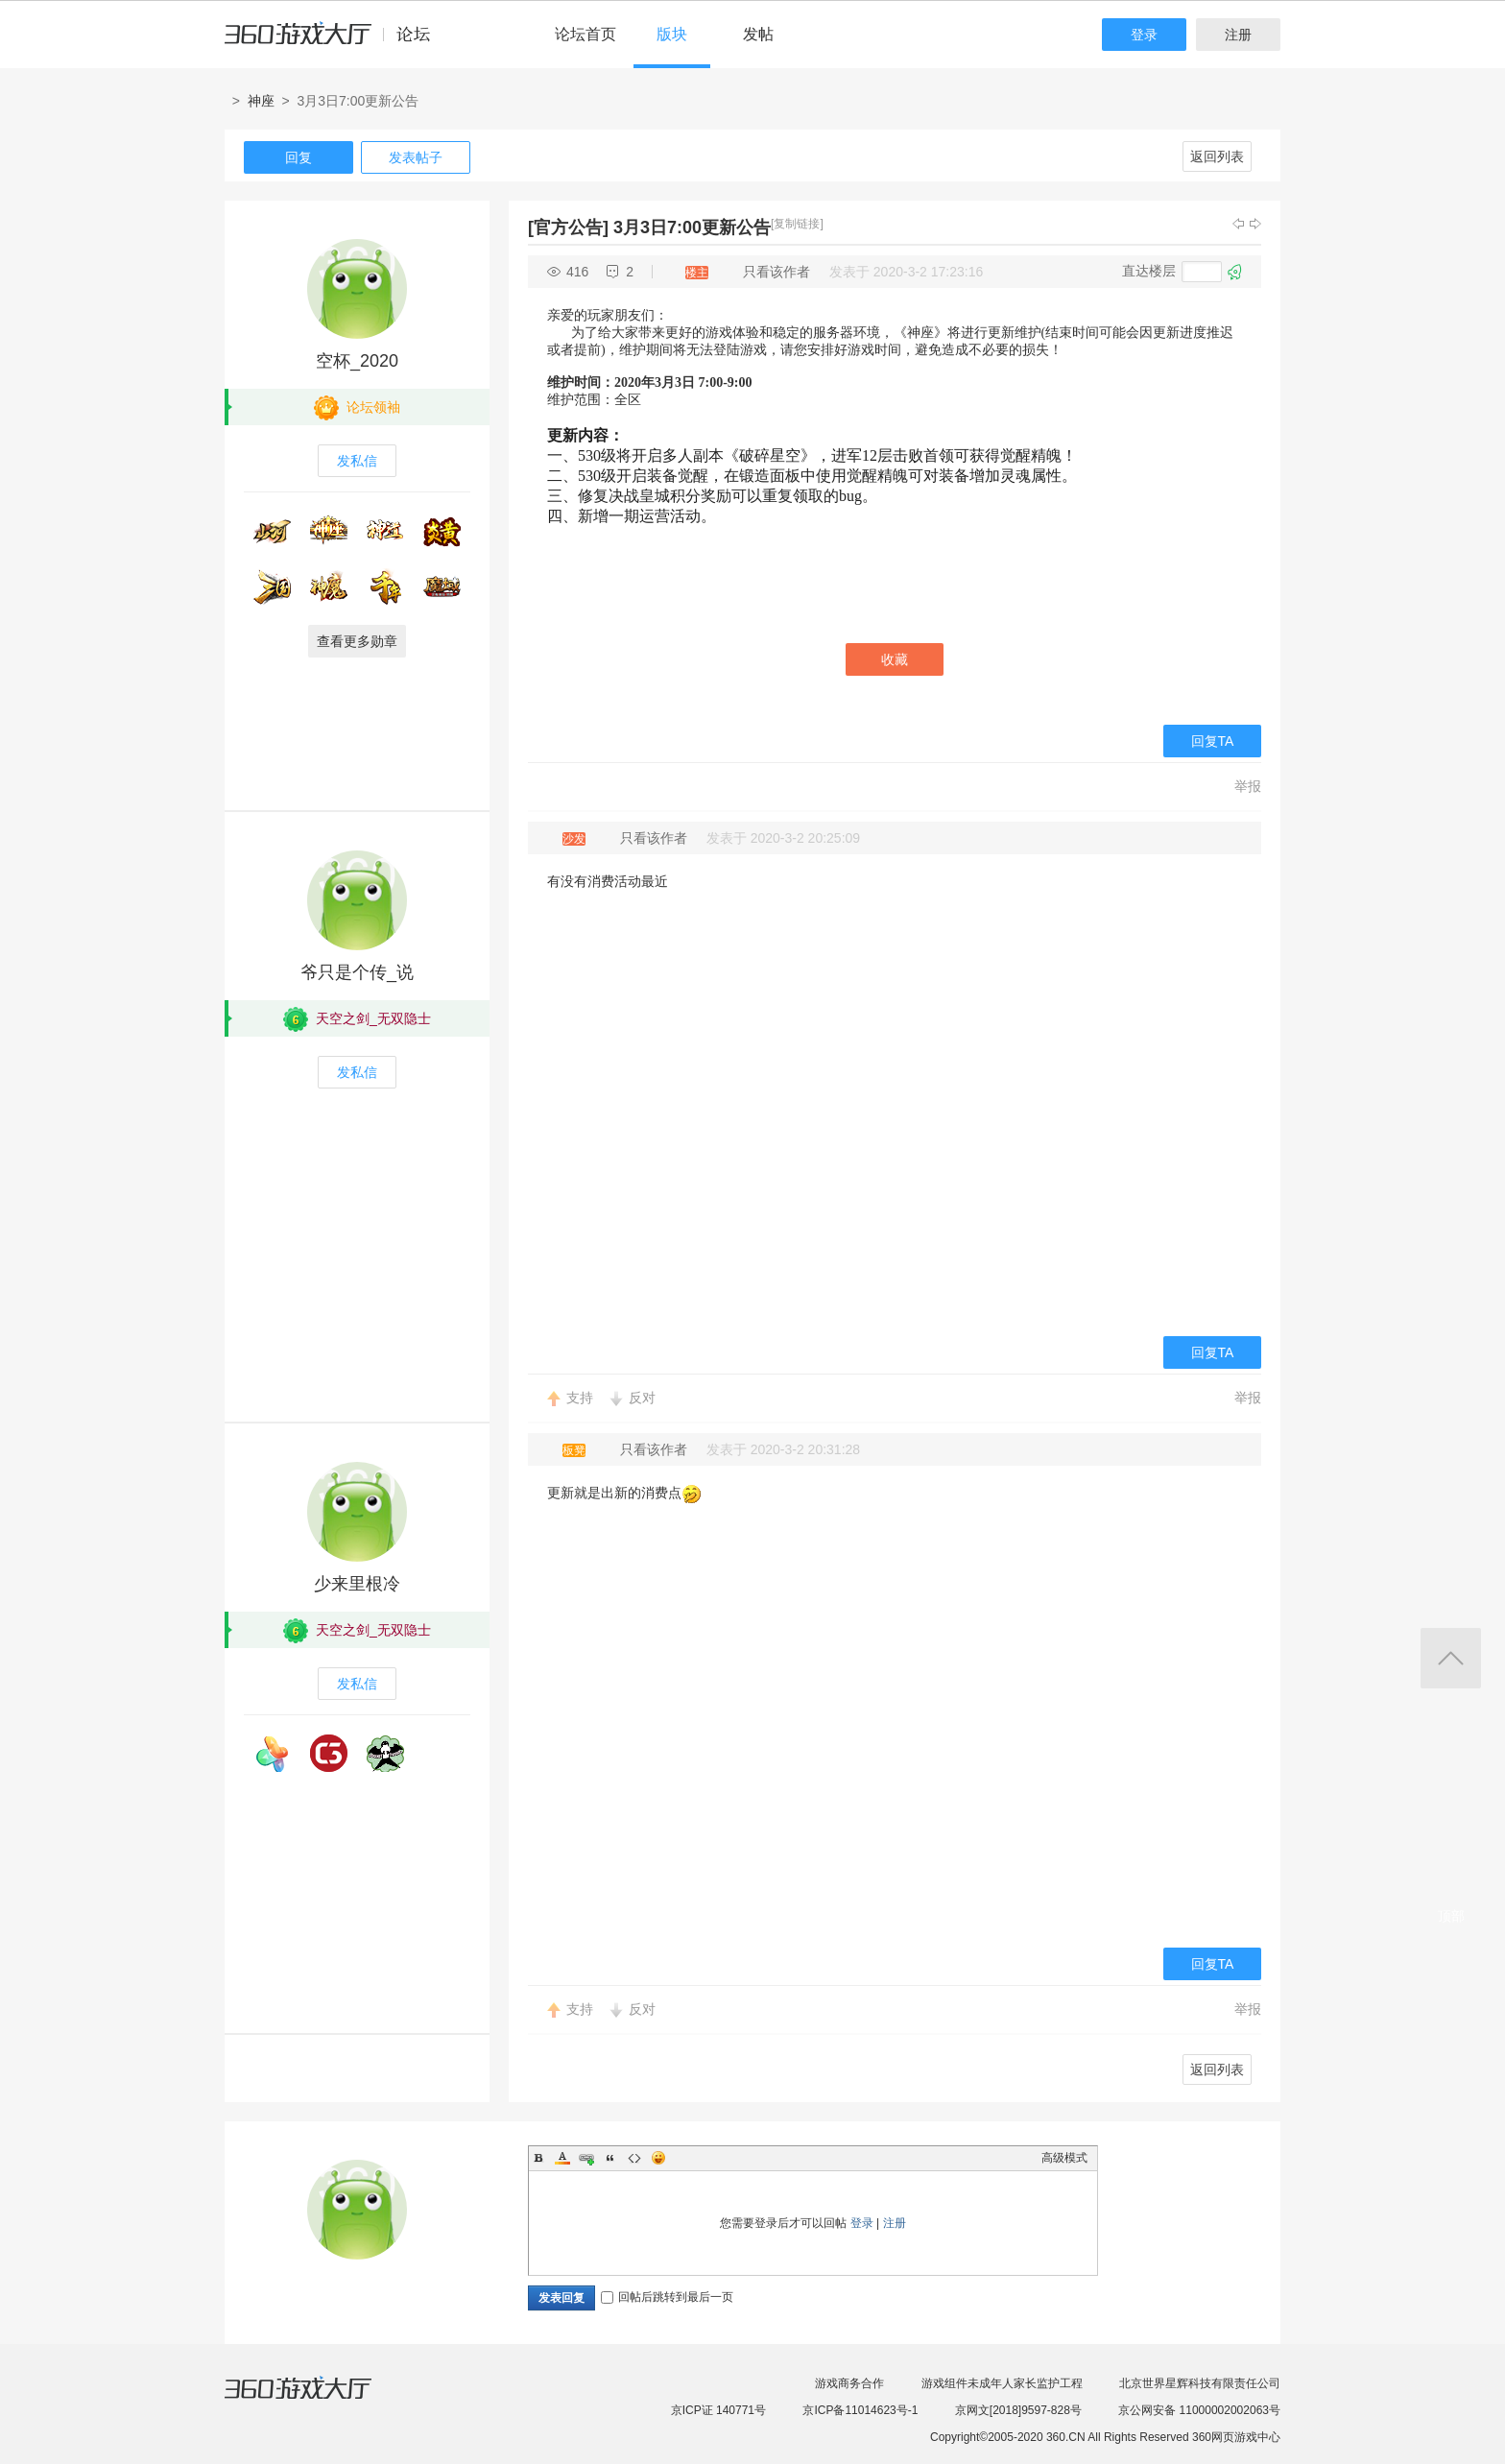 Image resolution: width=1505 pixels, height=2464 pixels. Describe the element at coordinates (415, 157) in the screenshot. I see `发表帖子` at that location.